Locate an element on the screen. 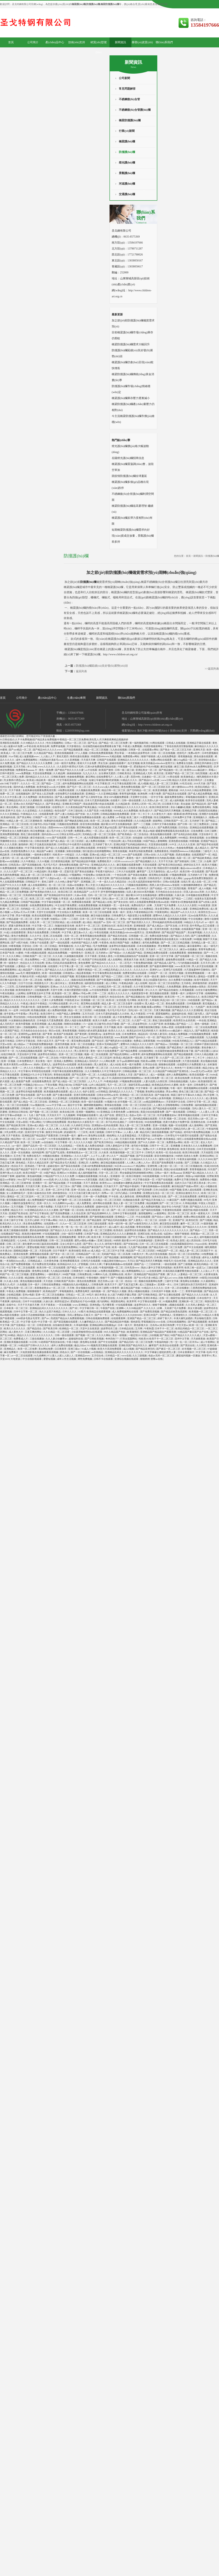 Image resolution: width=219 pixels, height=2576 pixels. 天天色影 is located at coordinates (48, 1281).